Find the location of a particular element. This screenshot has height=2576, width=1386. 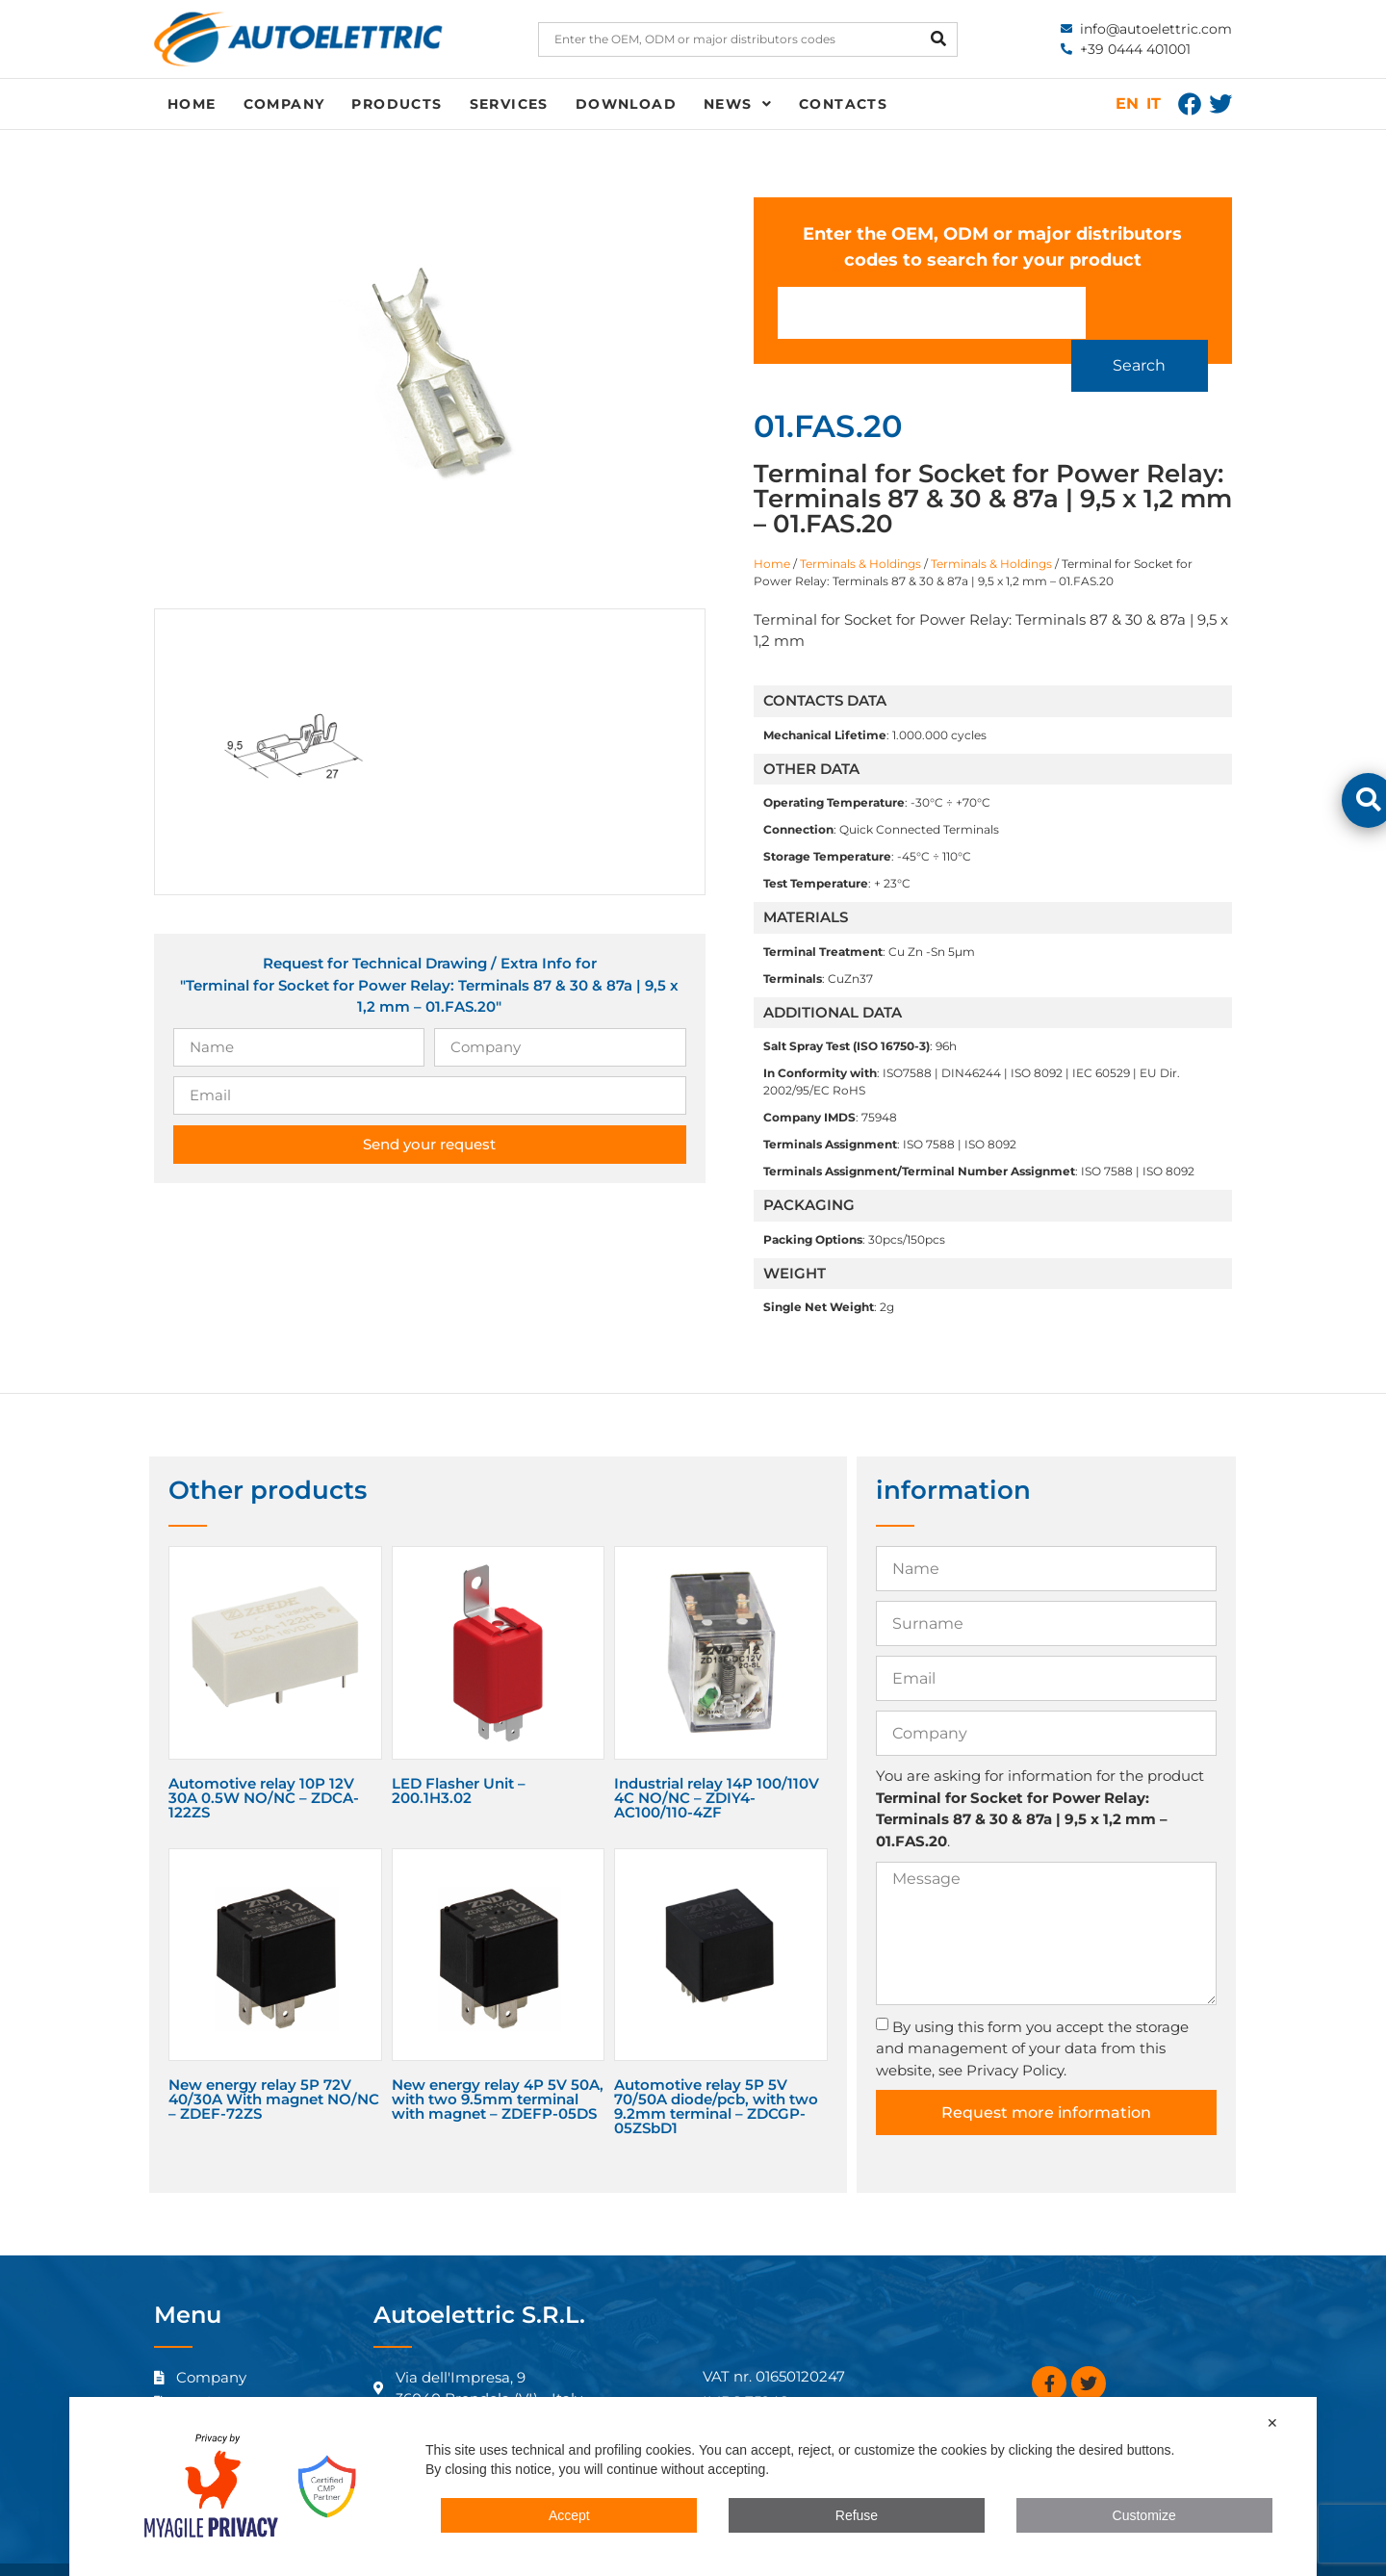

News is located at coordinates (738, 104).